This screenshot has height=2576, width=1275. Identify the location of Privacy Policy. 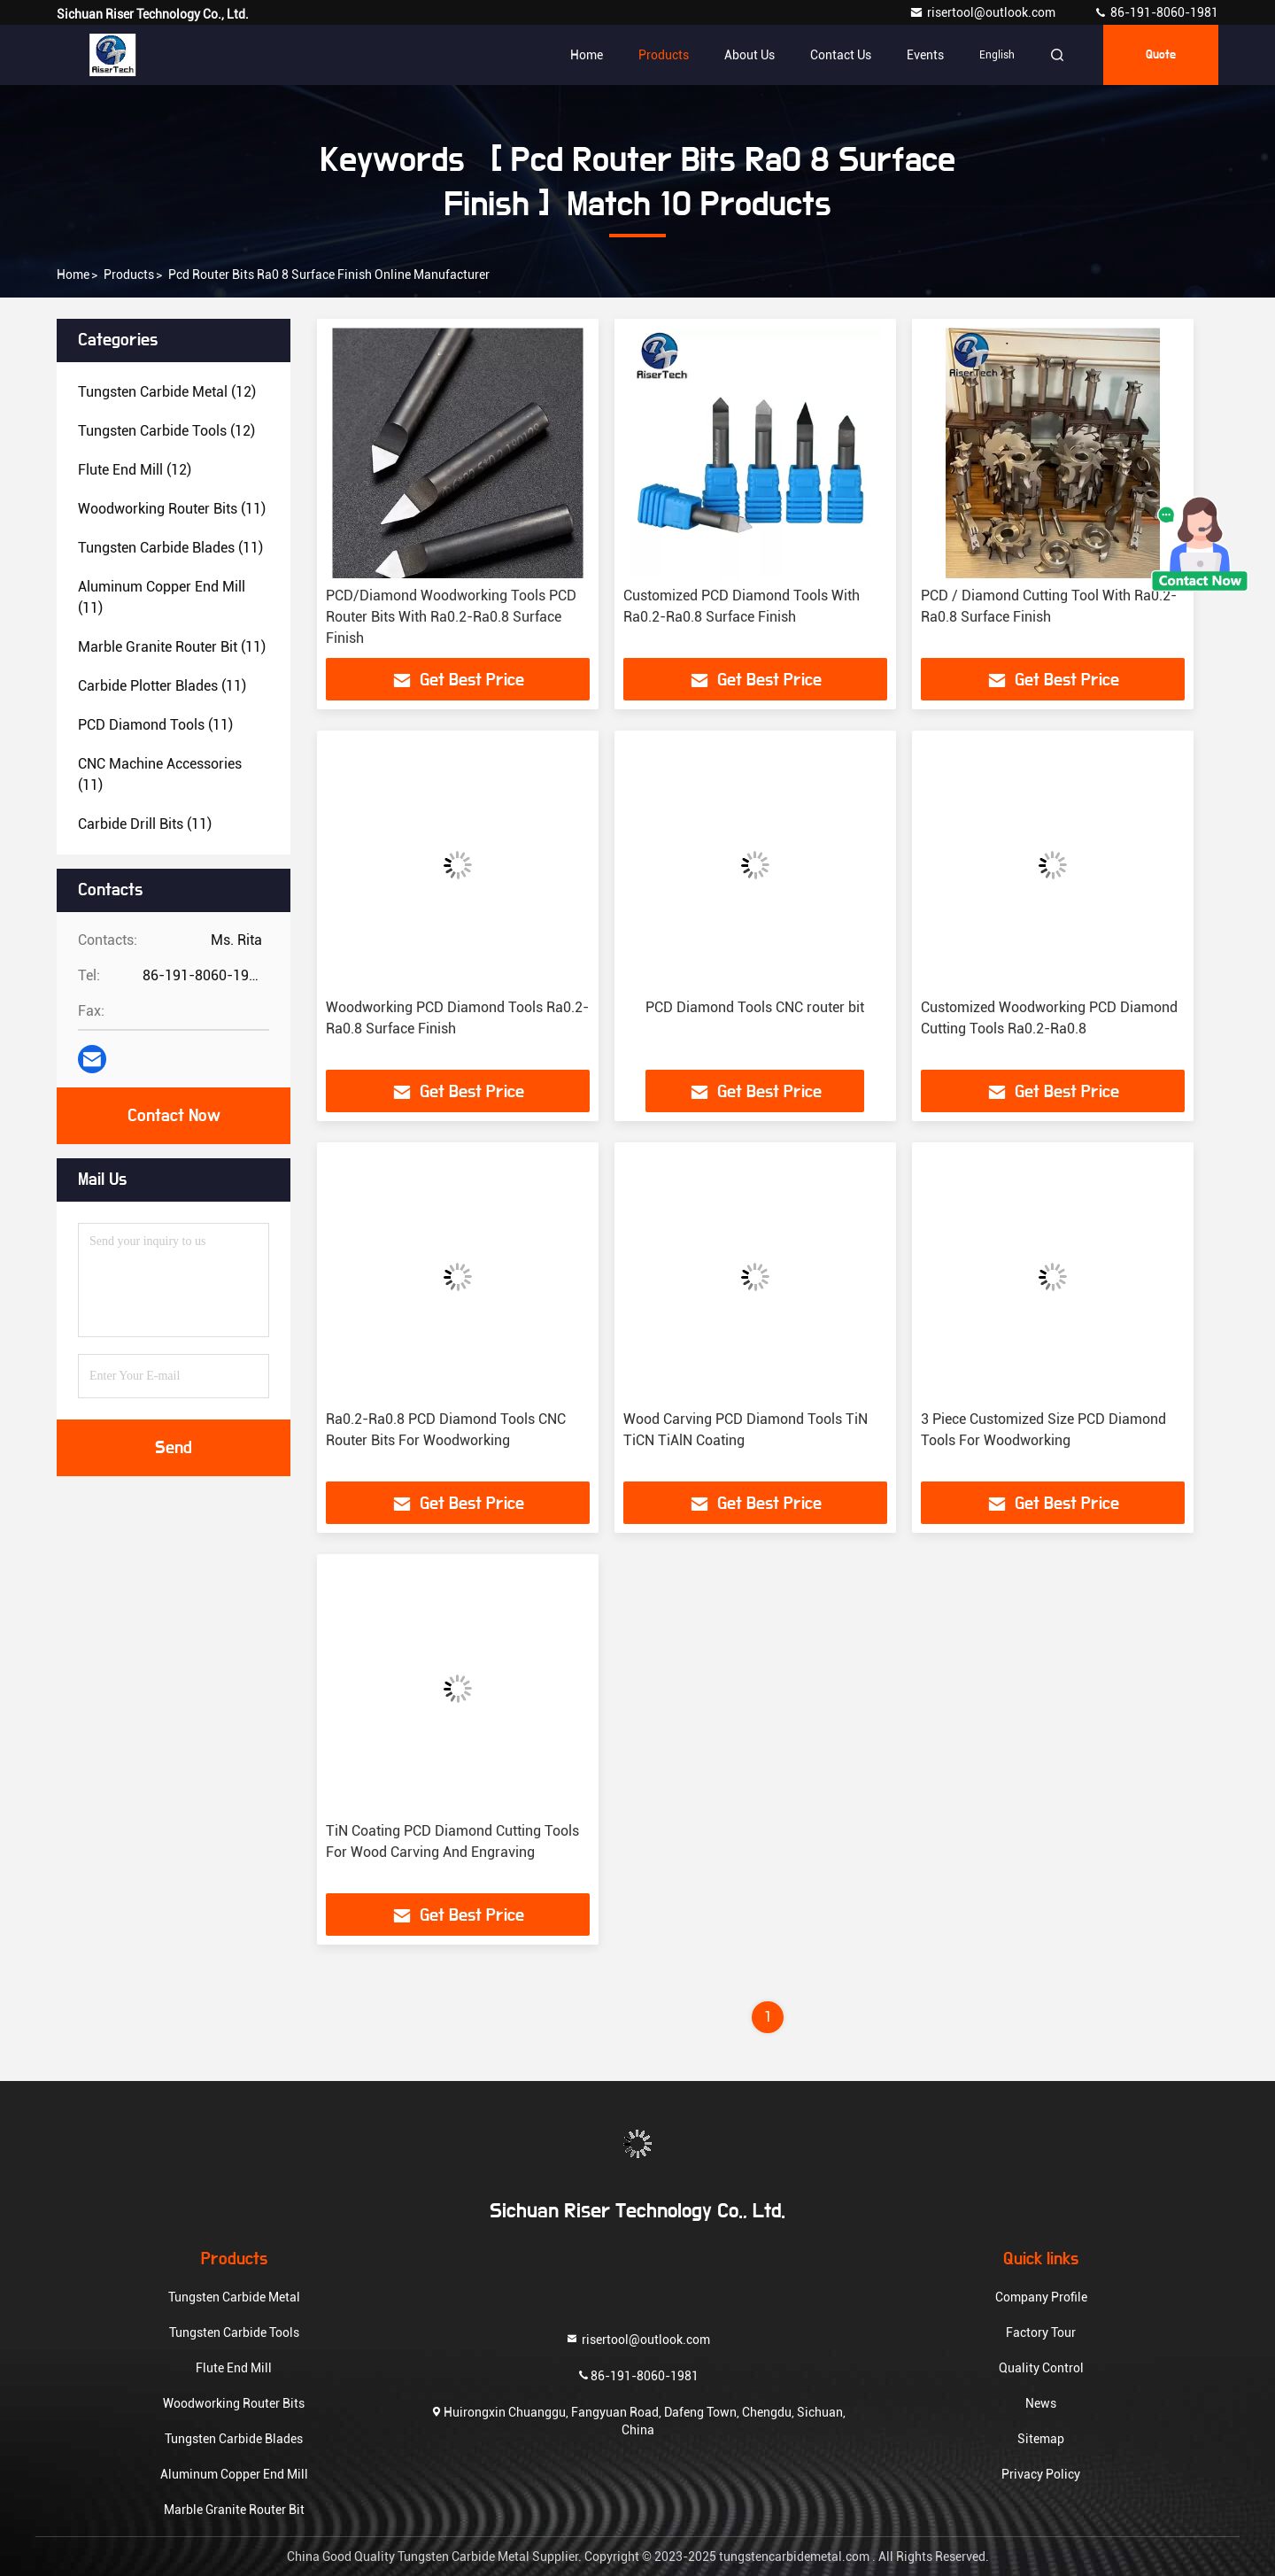
(1040, 2474).